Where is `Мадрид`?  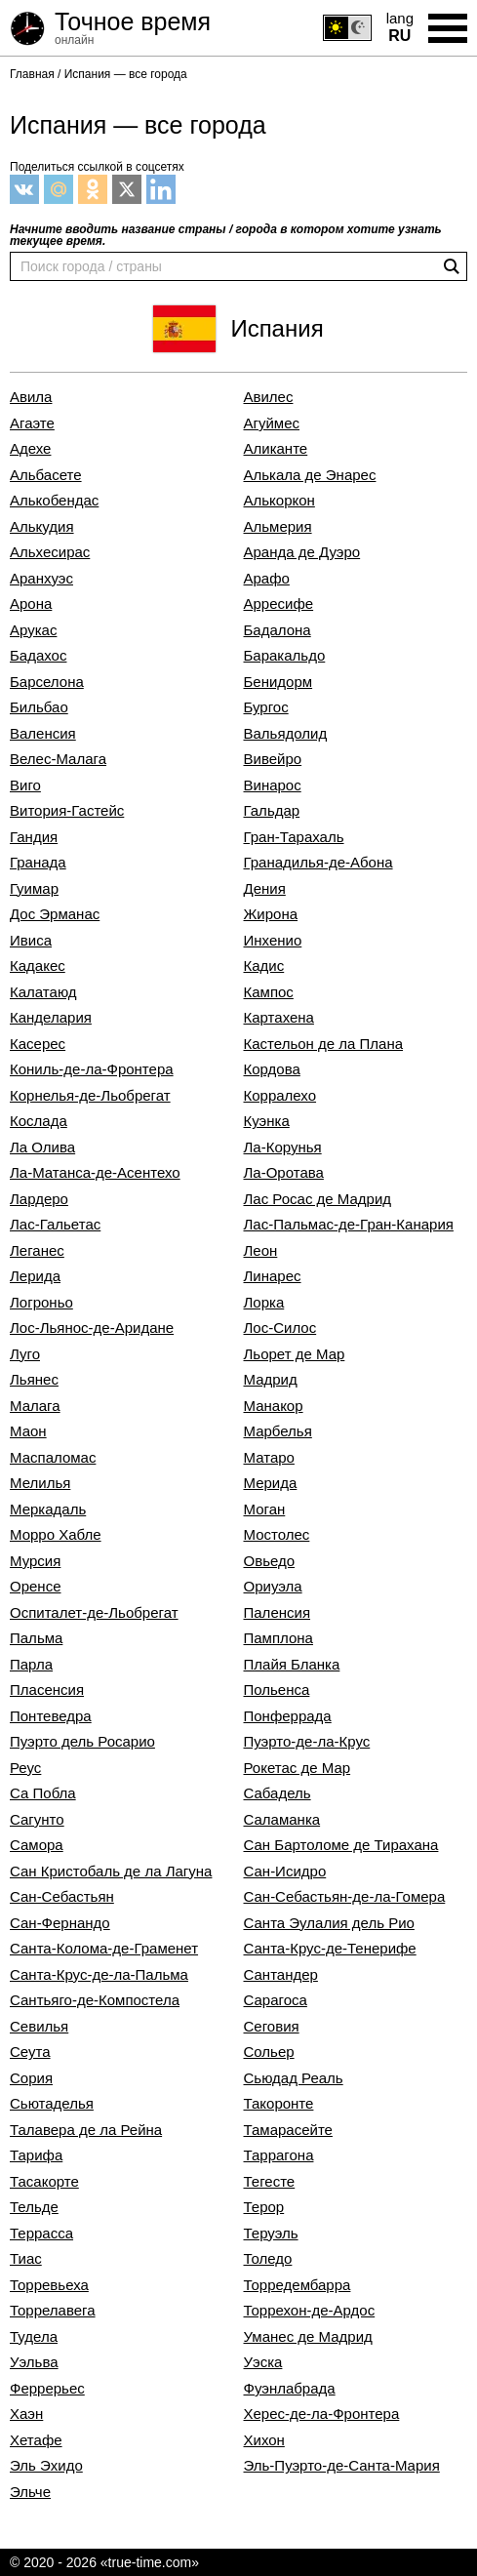 Мадрид is located at coordinates (271, 1380).